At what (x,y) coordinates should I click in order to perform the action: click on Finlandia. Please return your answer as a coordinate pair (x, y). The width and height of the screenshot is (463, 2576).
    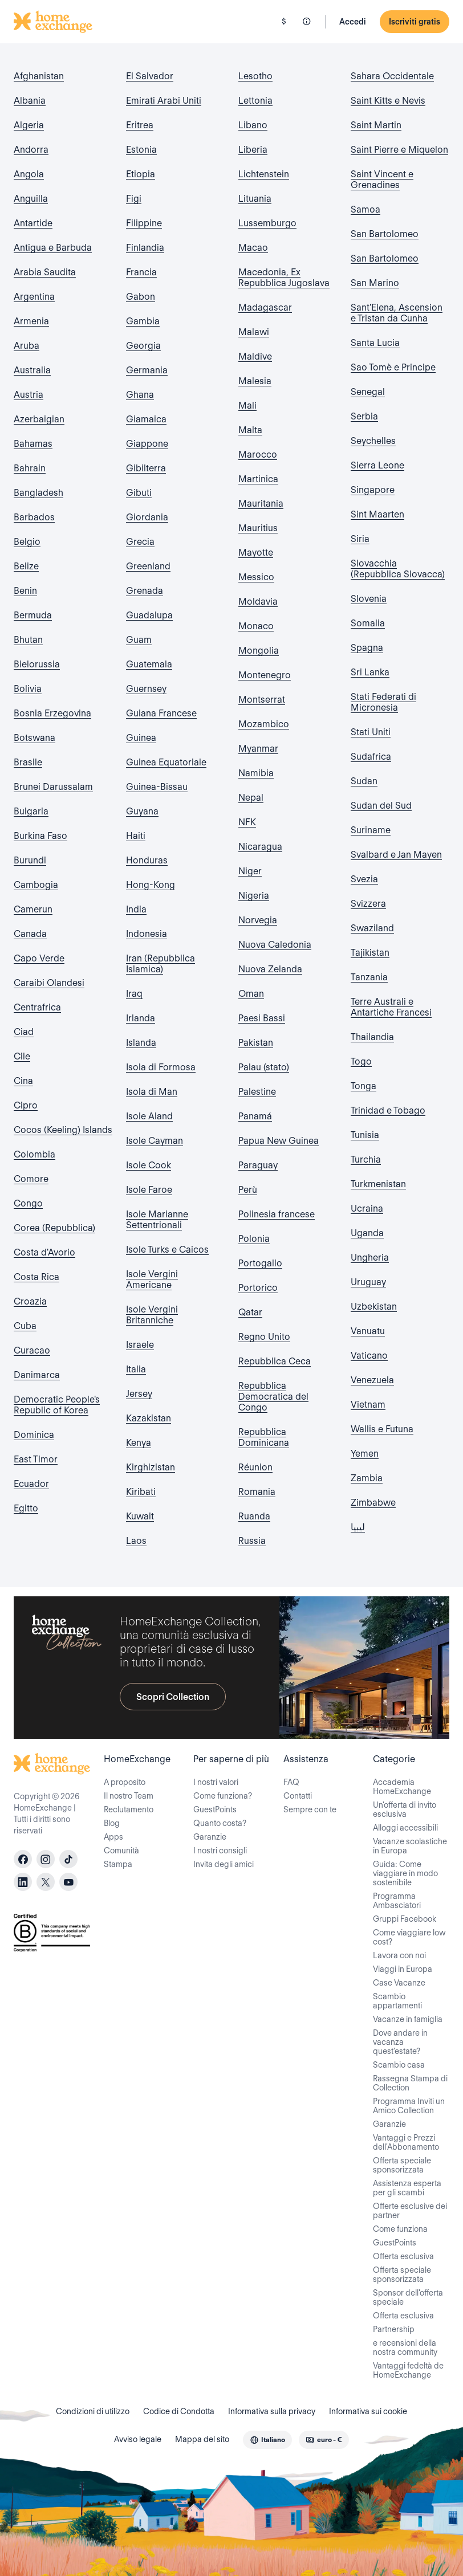
    Looking at the image, I should click on (145, 247).